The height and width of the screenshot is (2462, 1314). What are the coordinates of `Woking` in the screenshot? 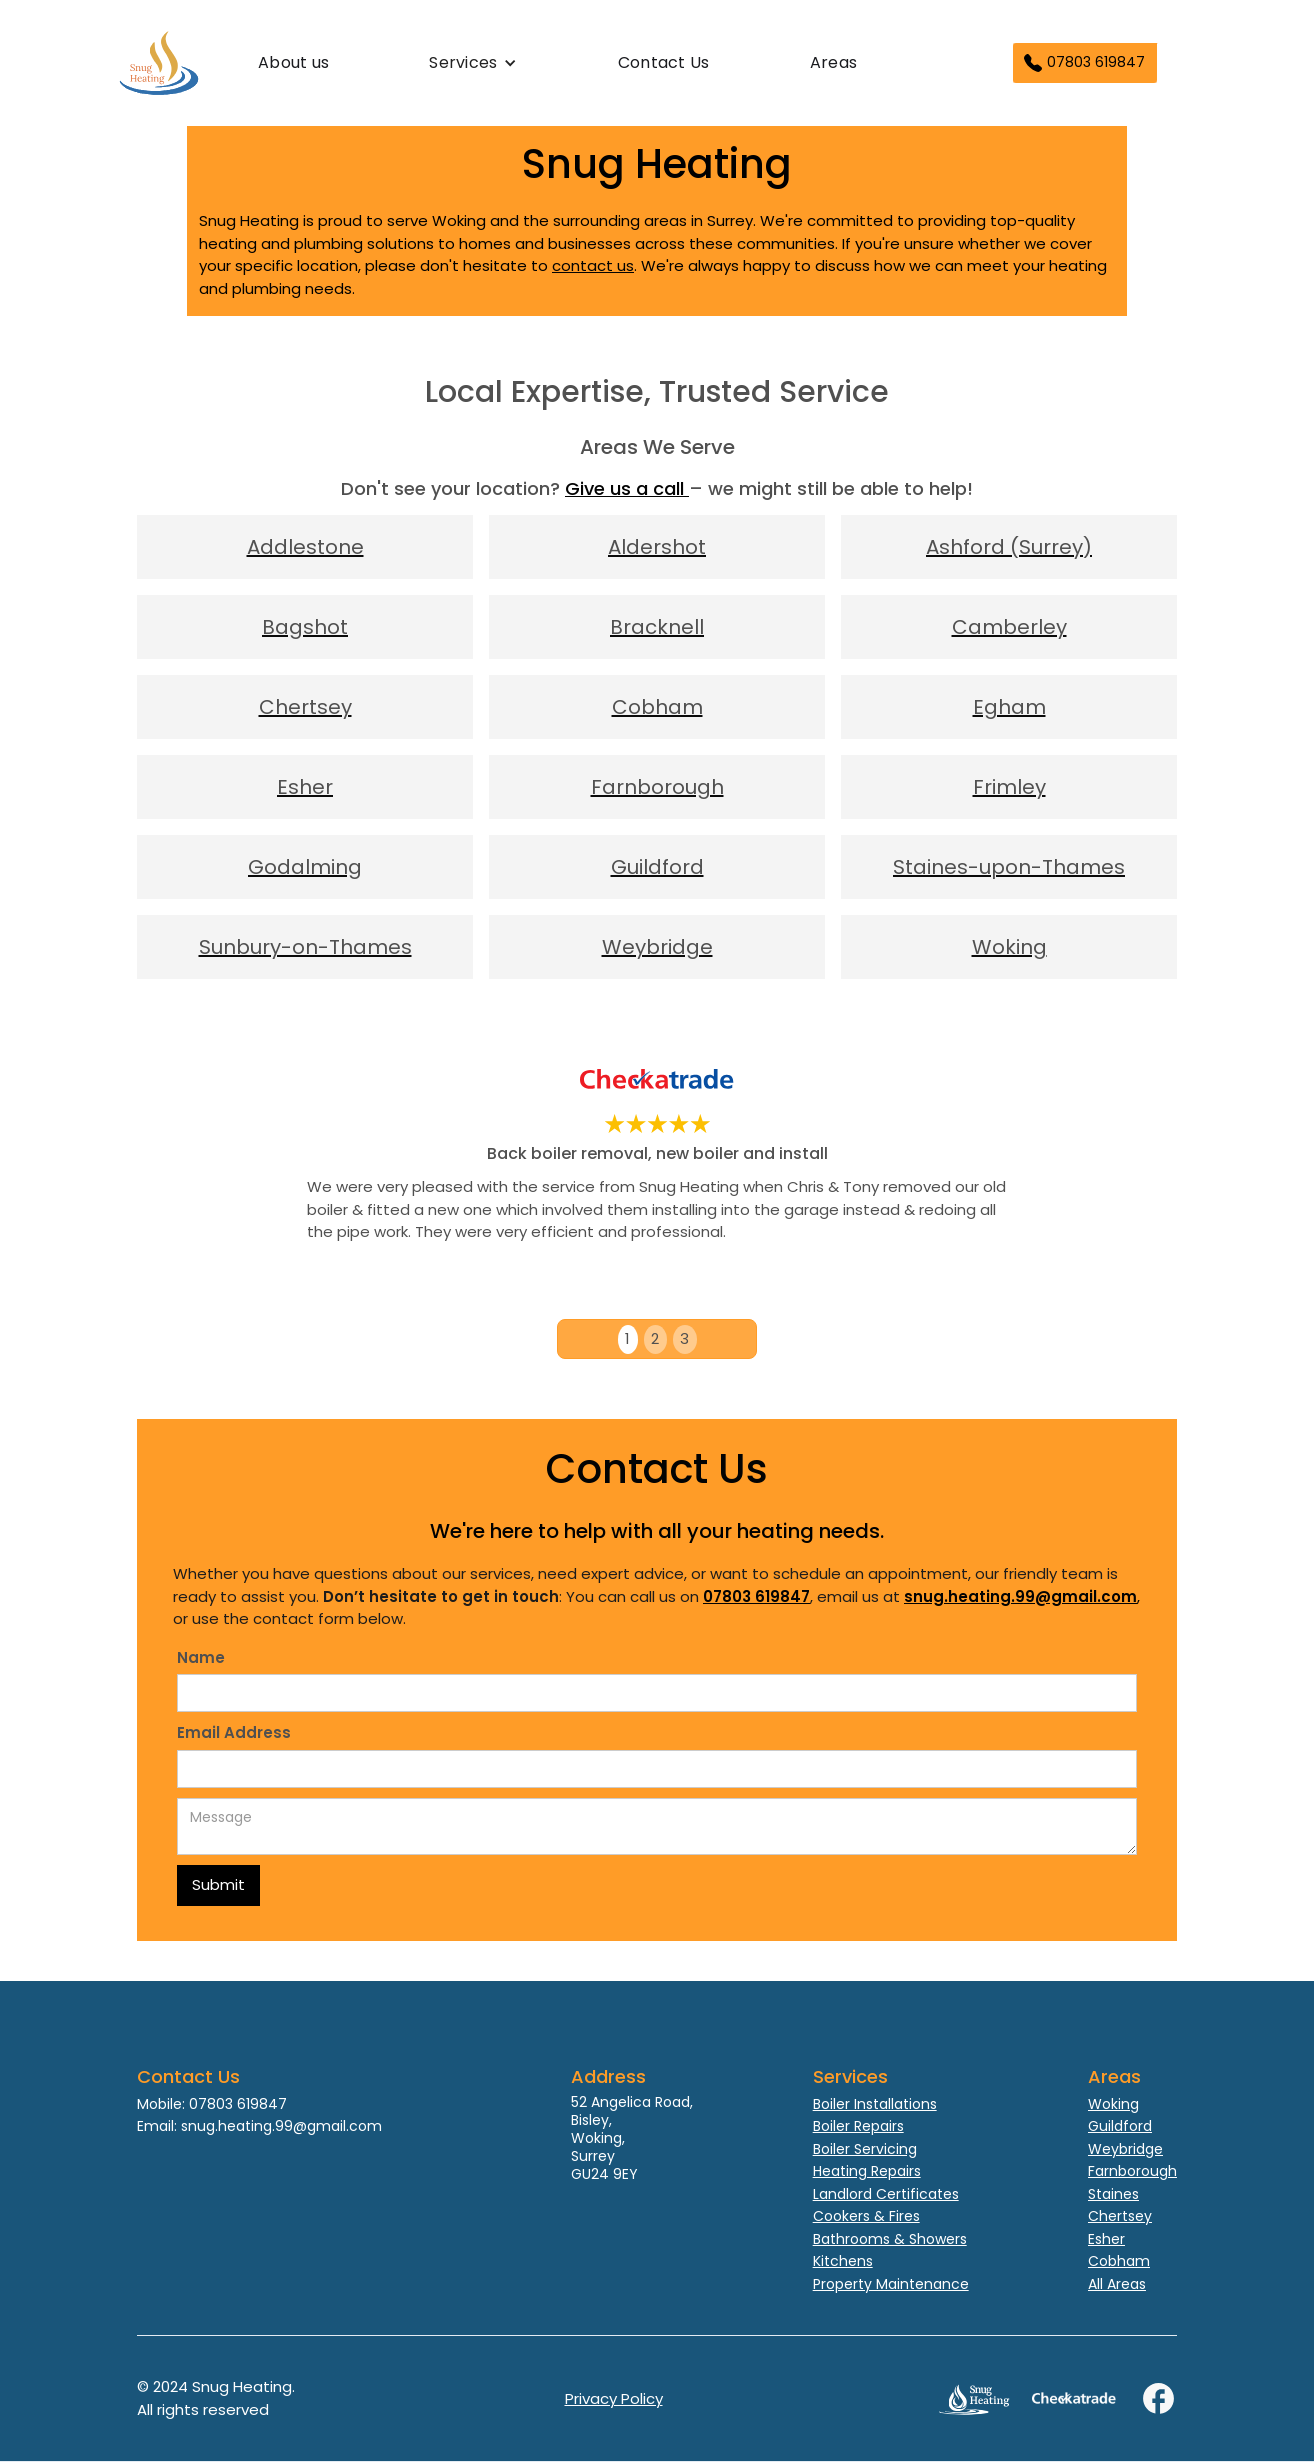 It's located at (1113, 2104).